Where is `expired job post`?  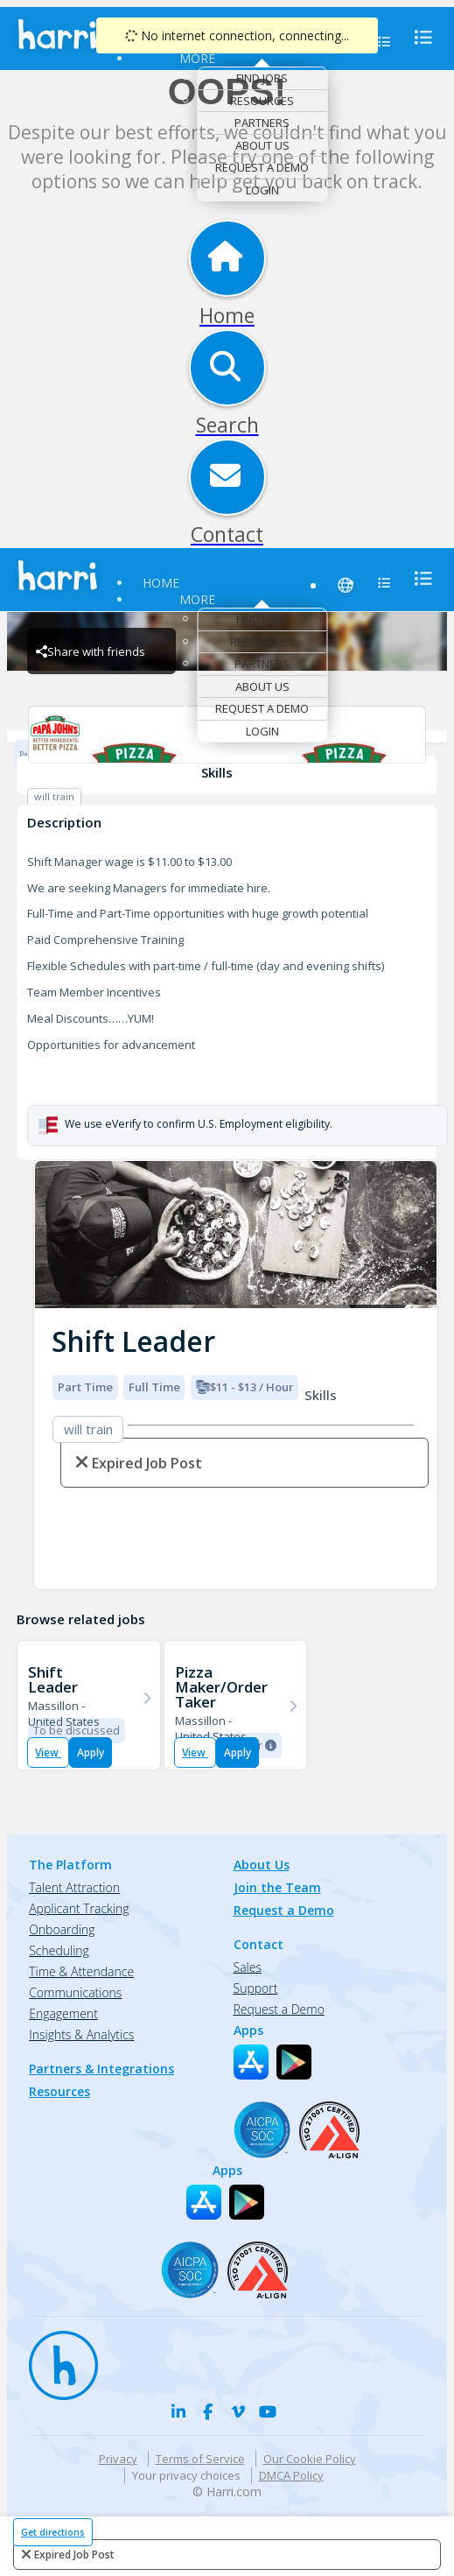 expired job post is located at coordinates (74, 2554).